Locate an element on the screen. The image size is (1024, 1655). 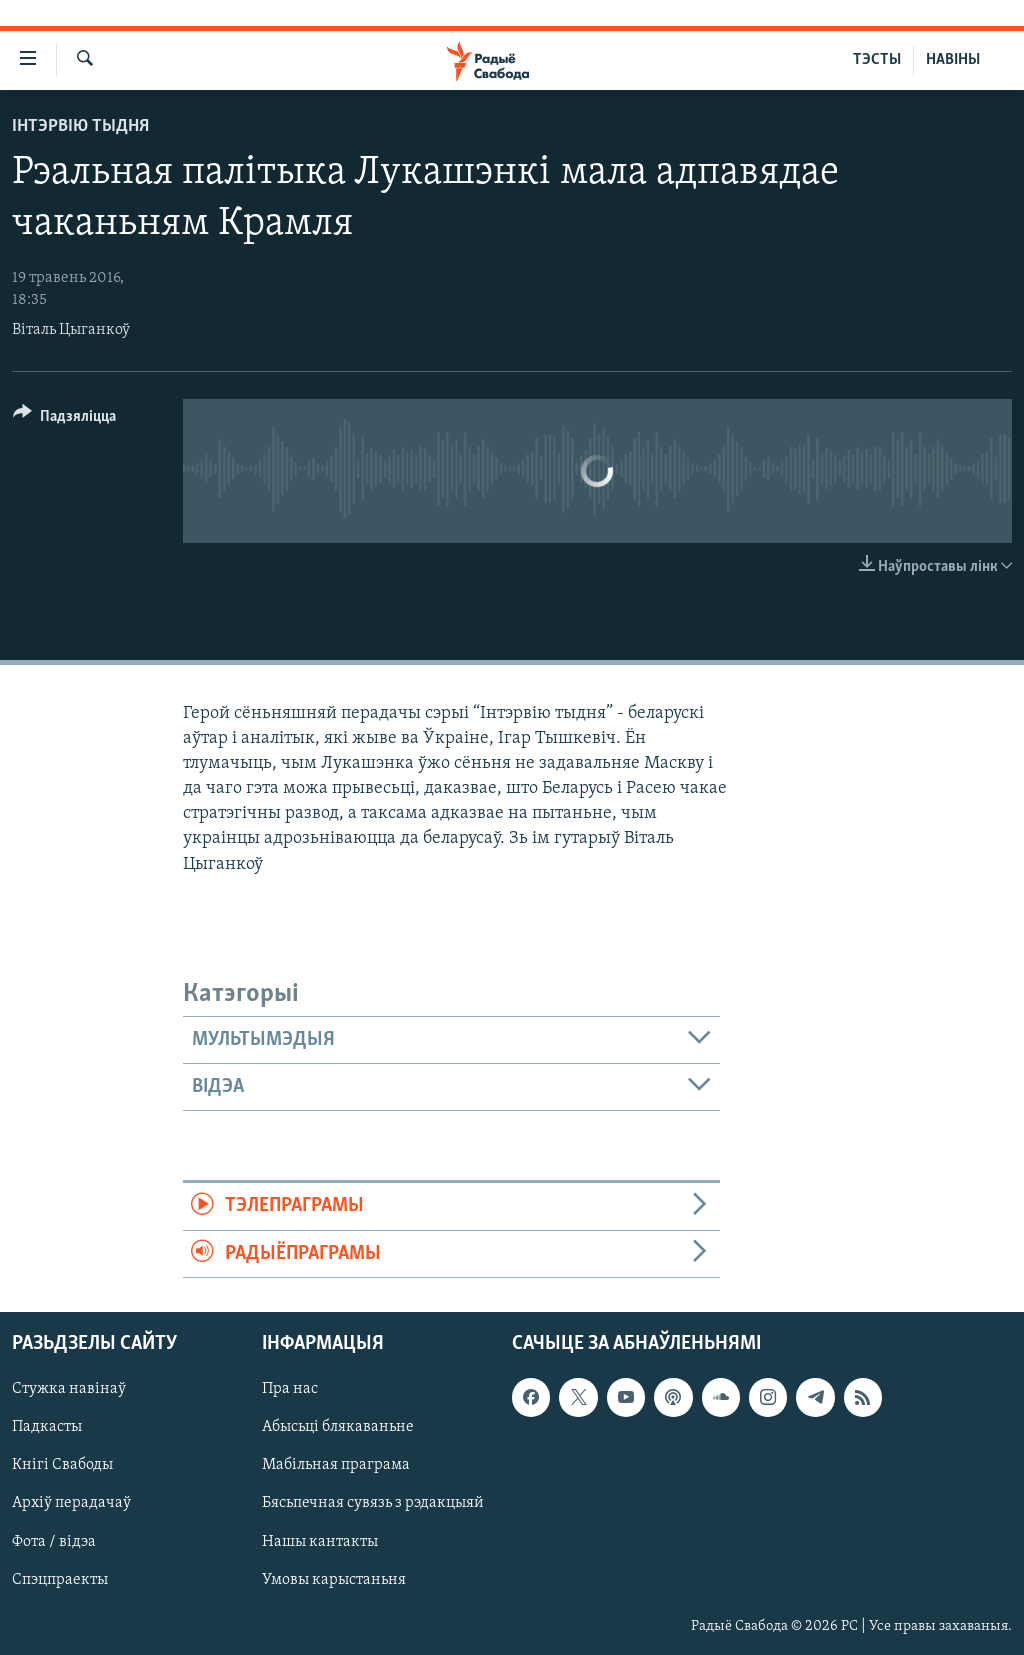
Інтэрвію тыдня is located at coordinates (80, 126).